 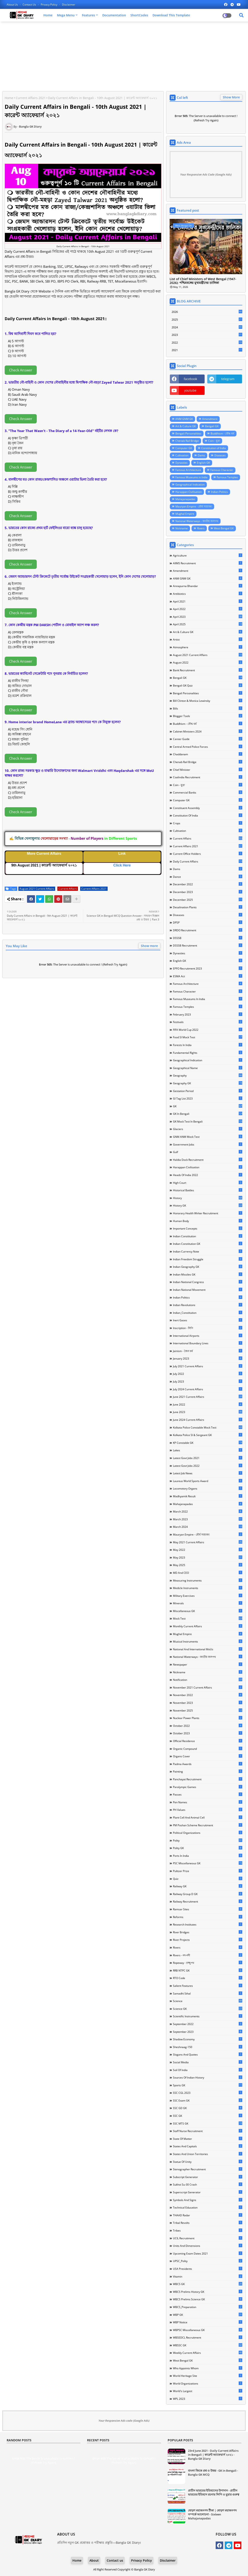 What do you see at coordinates (207, 1603) in the screenshot?
I see `Minerals` at bounding box center [207, 1603].